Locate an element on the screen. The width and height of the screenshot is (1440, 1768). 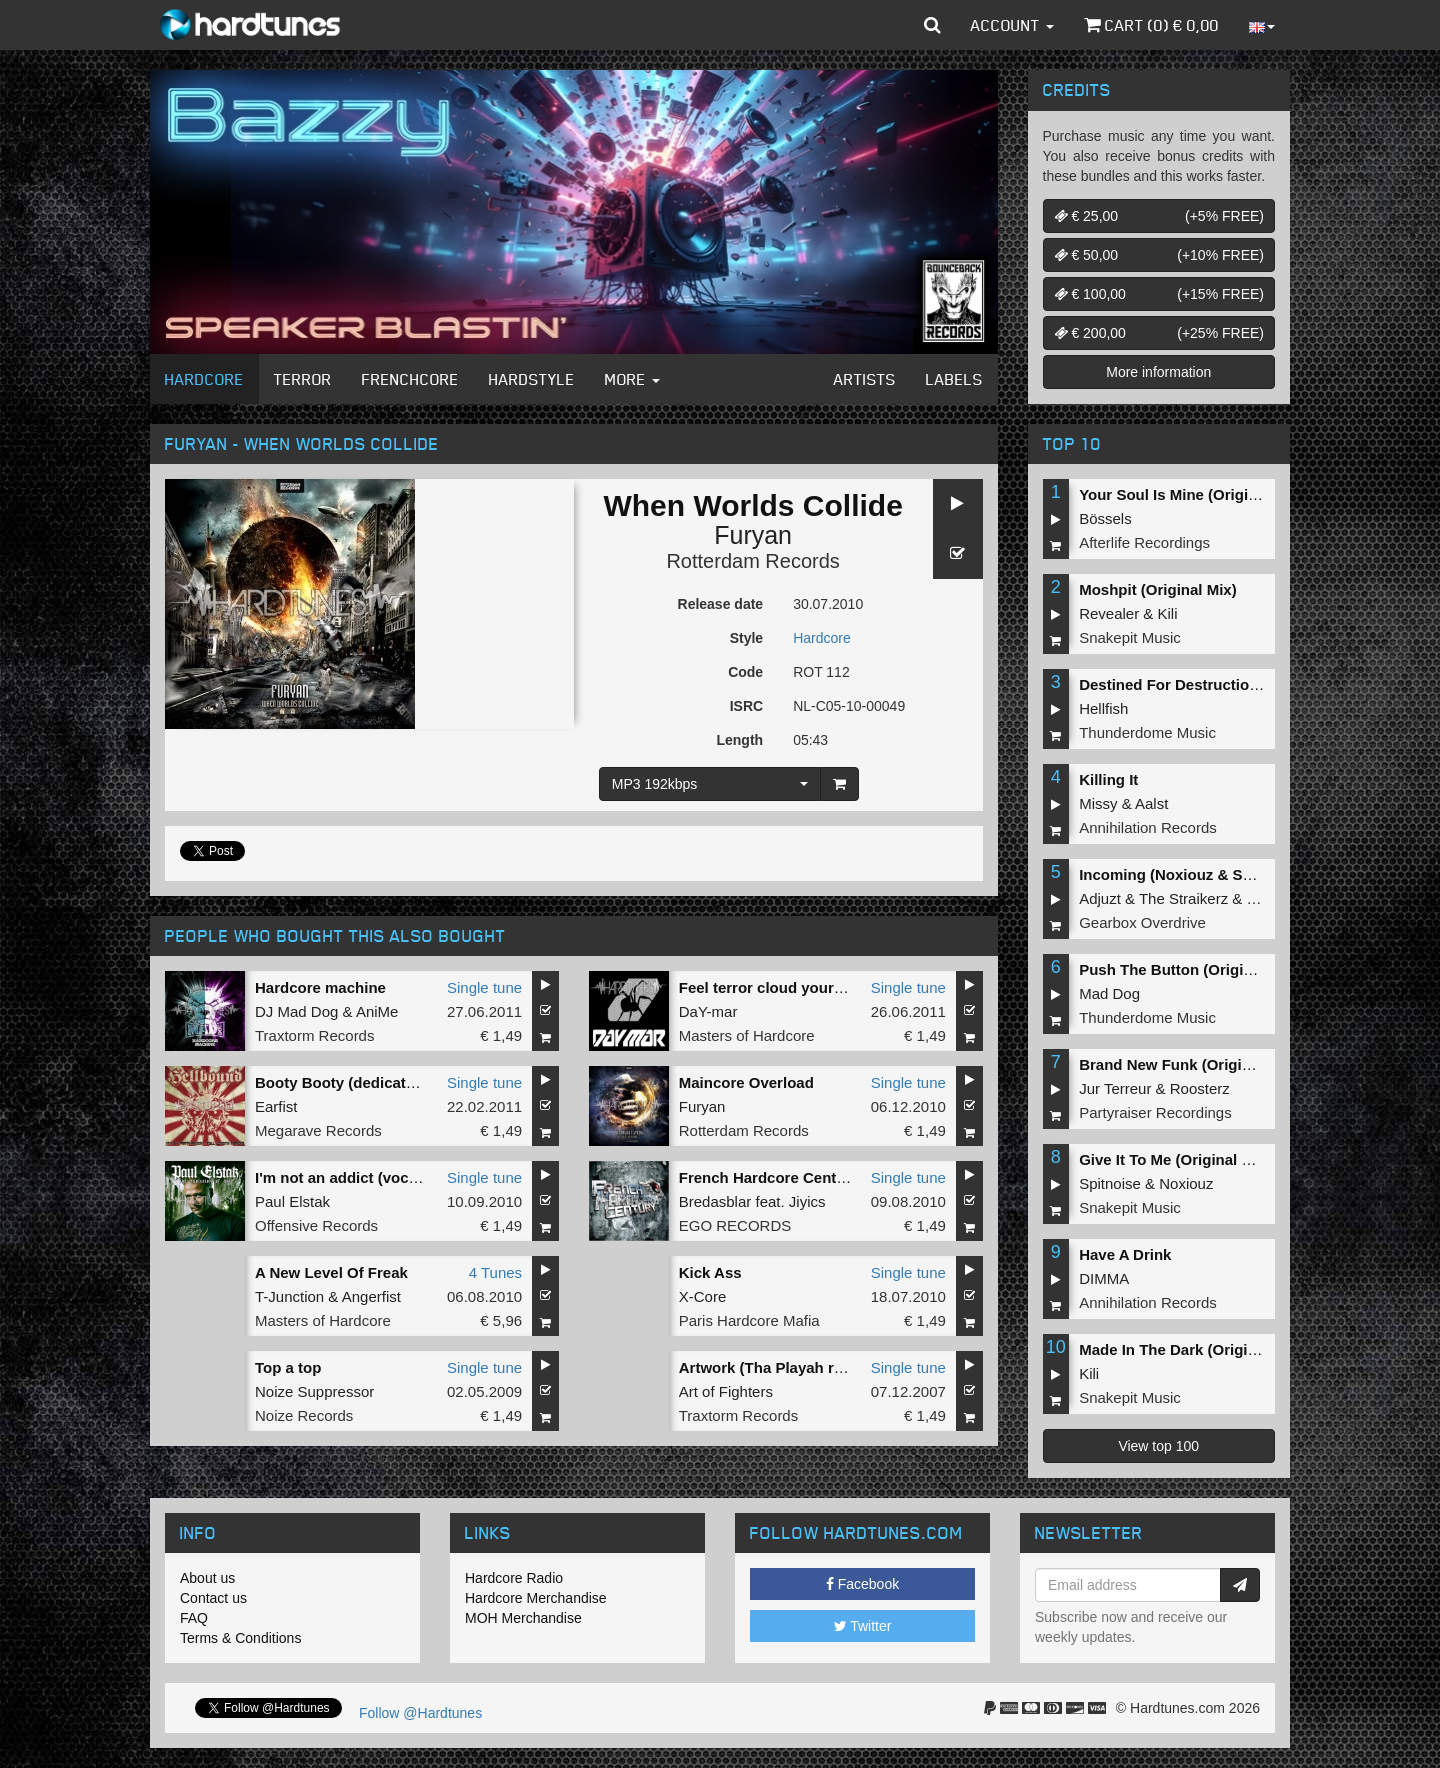
More [button] is located at coordinates (632, 379).